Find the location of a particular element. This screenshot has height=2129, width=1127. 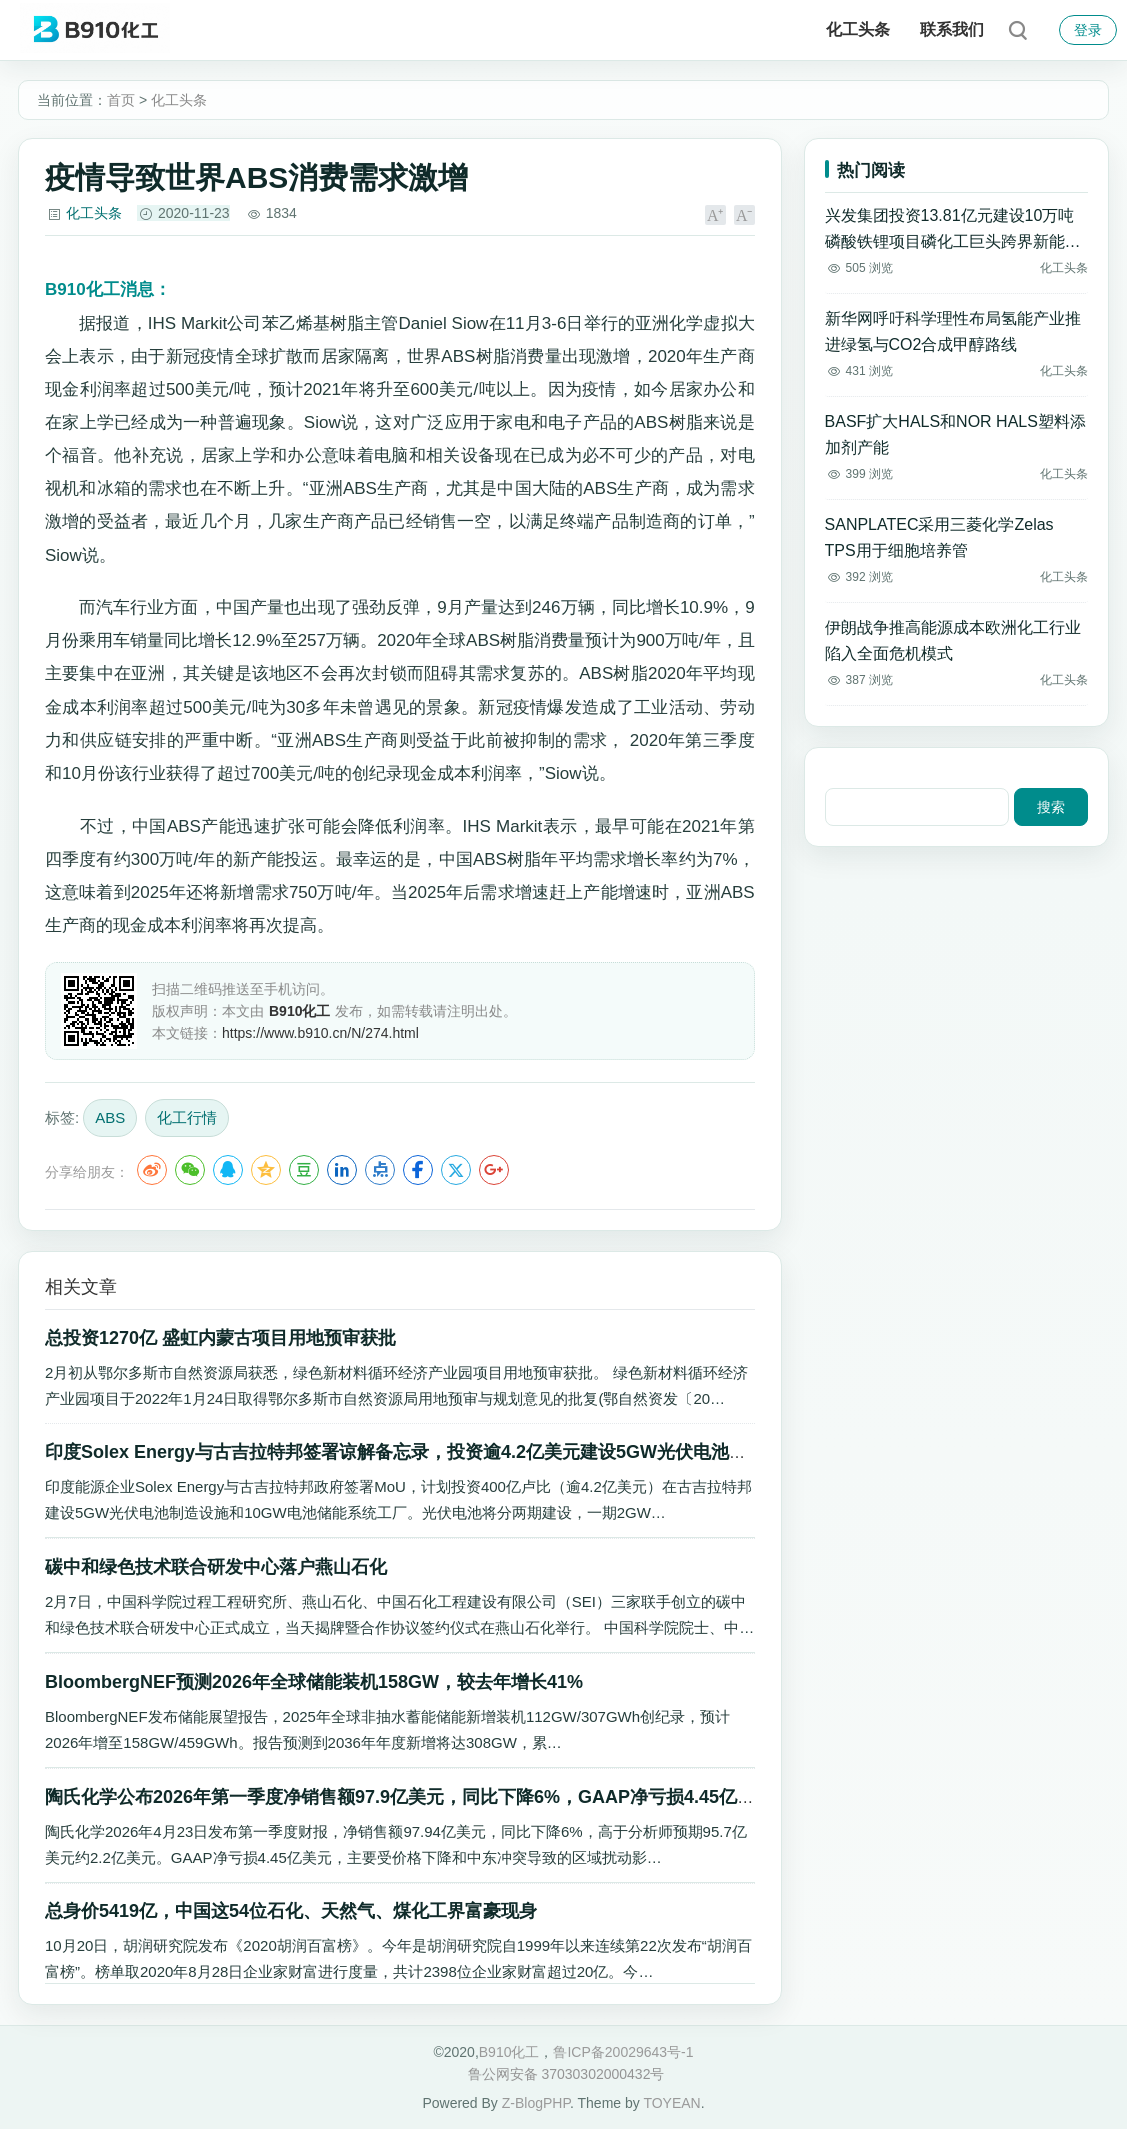

消息： is located at coordinates (108, 289).